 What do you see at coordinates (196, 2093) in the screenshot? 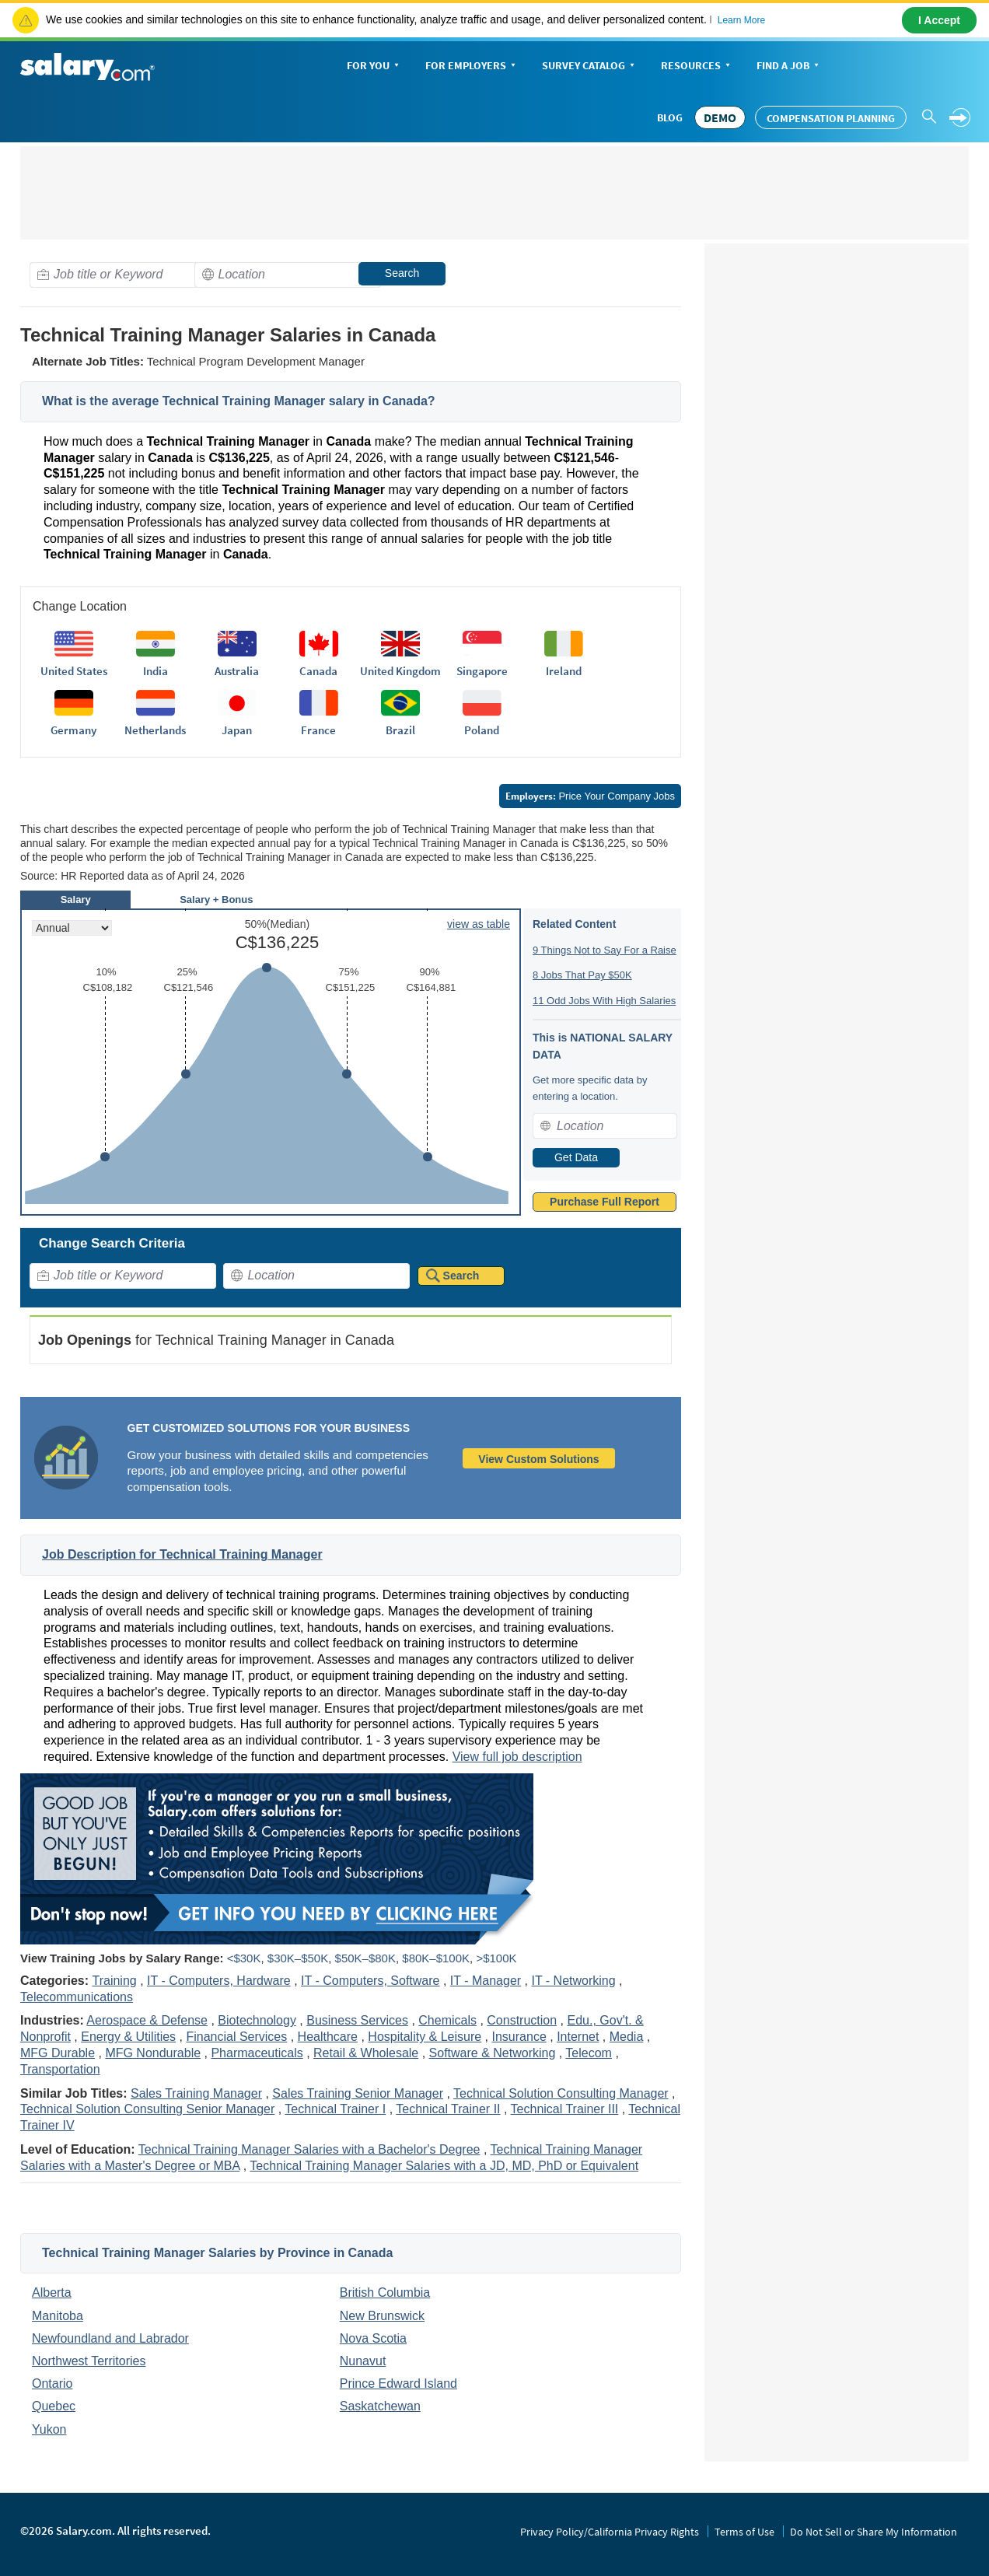
I see `Sales Training Manager` at bounding box center [196, 2093].